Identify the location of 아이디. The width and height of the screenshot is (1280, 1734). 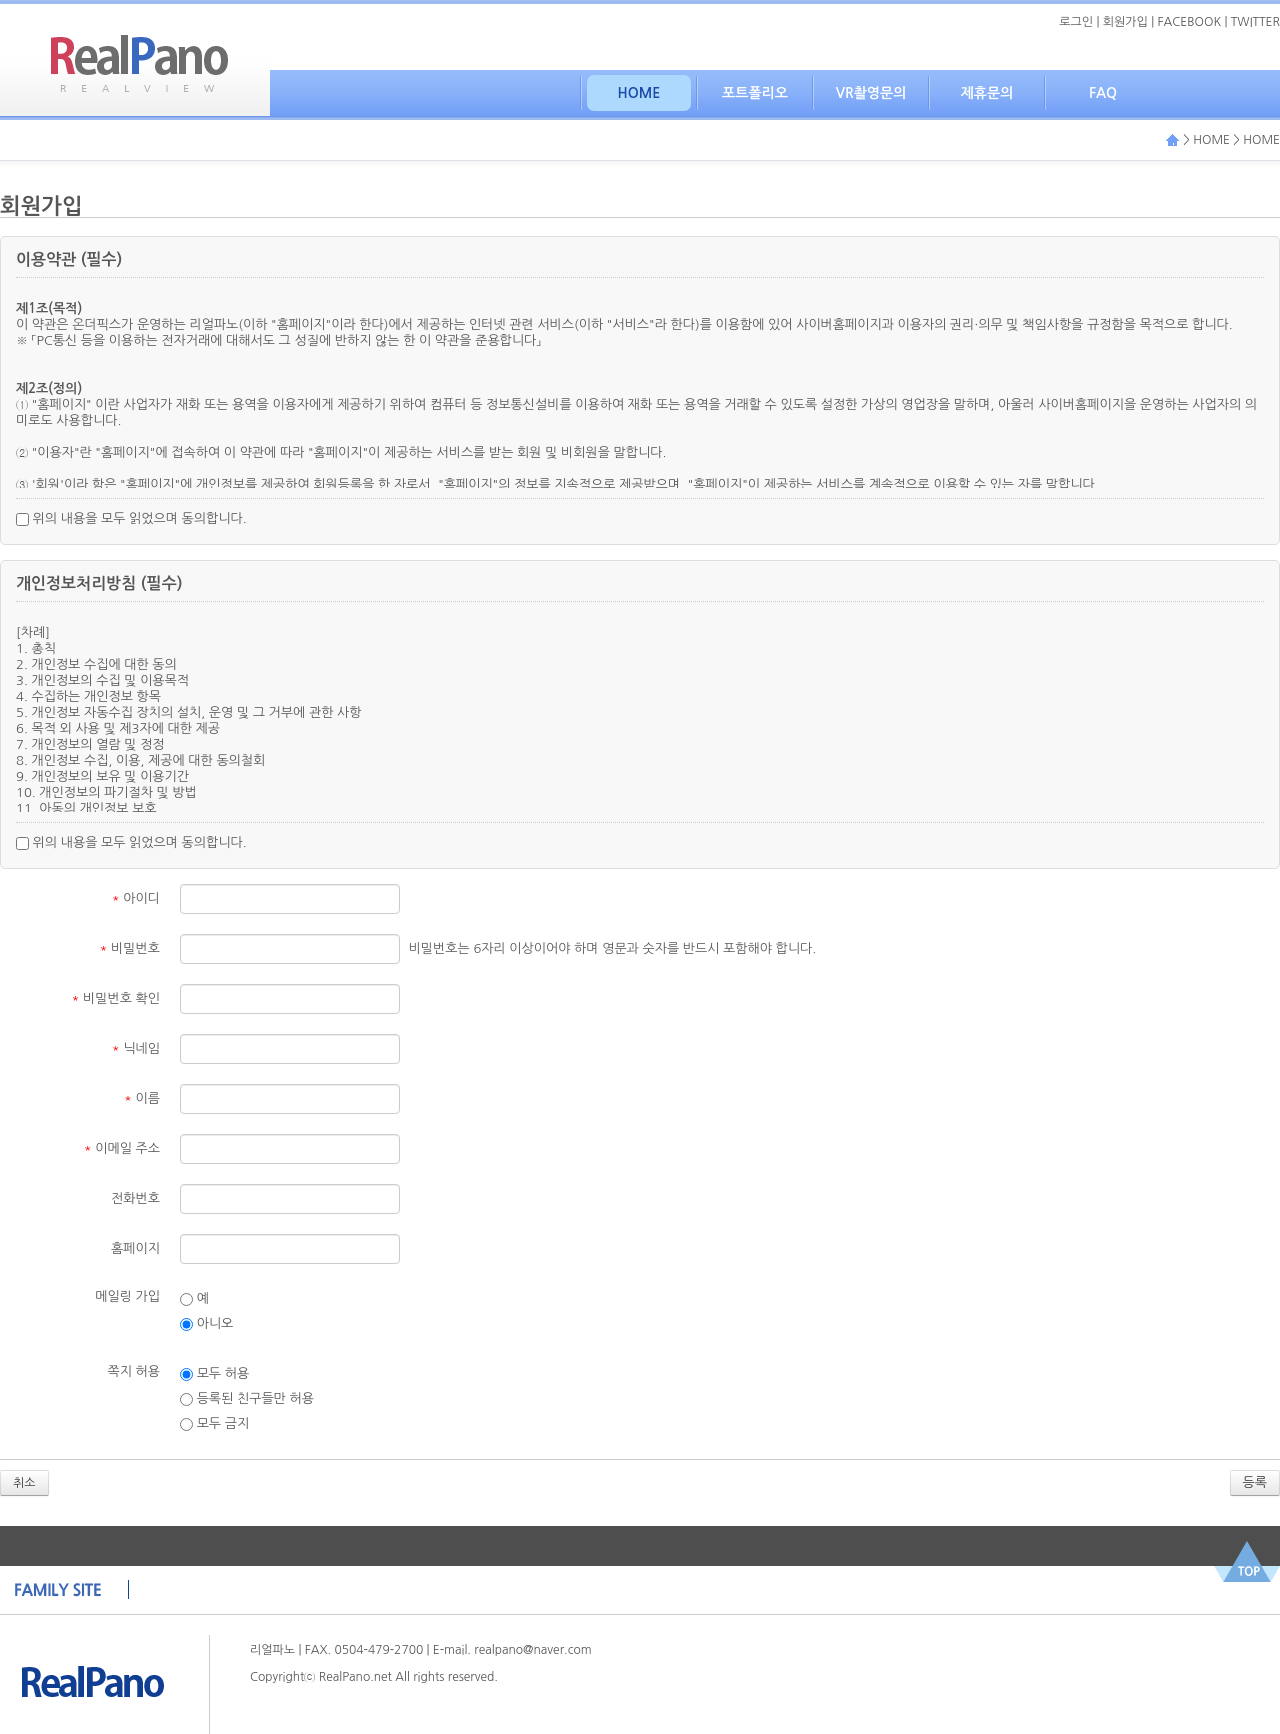
(136, 898).